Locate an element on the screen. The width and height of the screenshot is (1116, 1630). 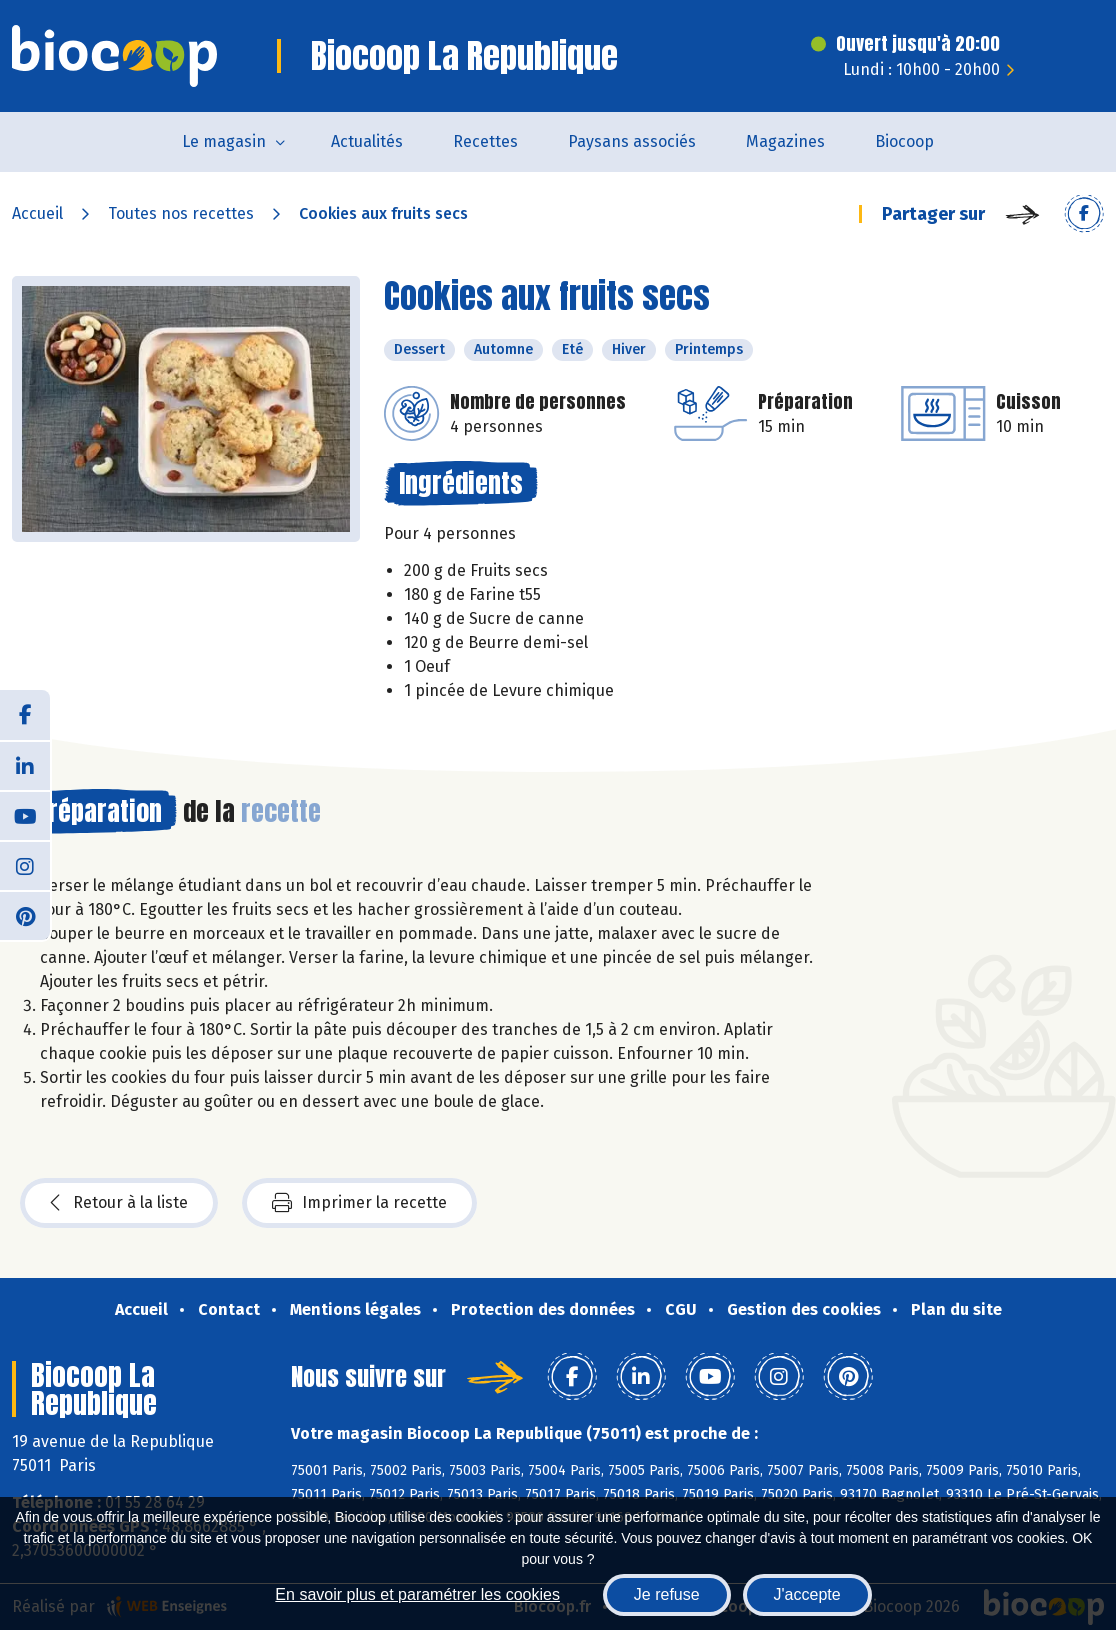
J'accepte is located at coordinates (807, 1594).